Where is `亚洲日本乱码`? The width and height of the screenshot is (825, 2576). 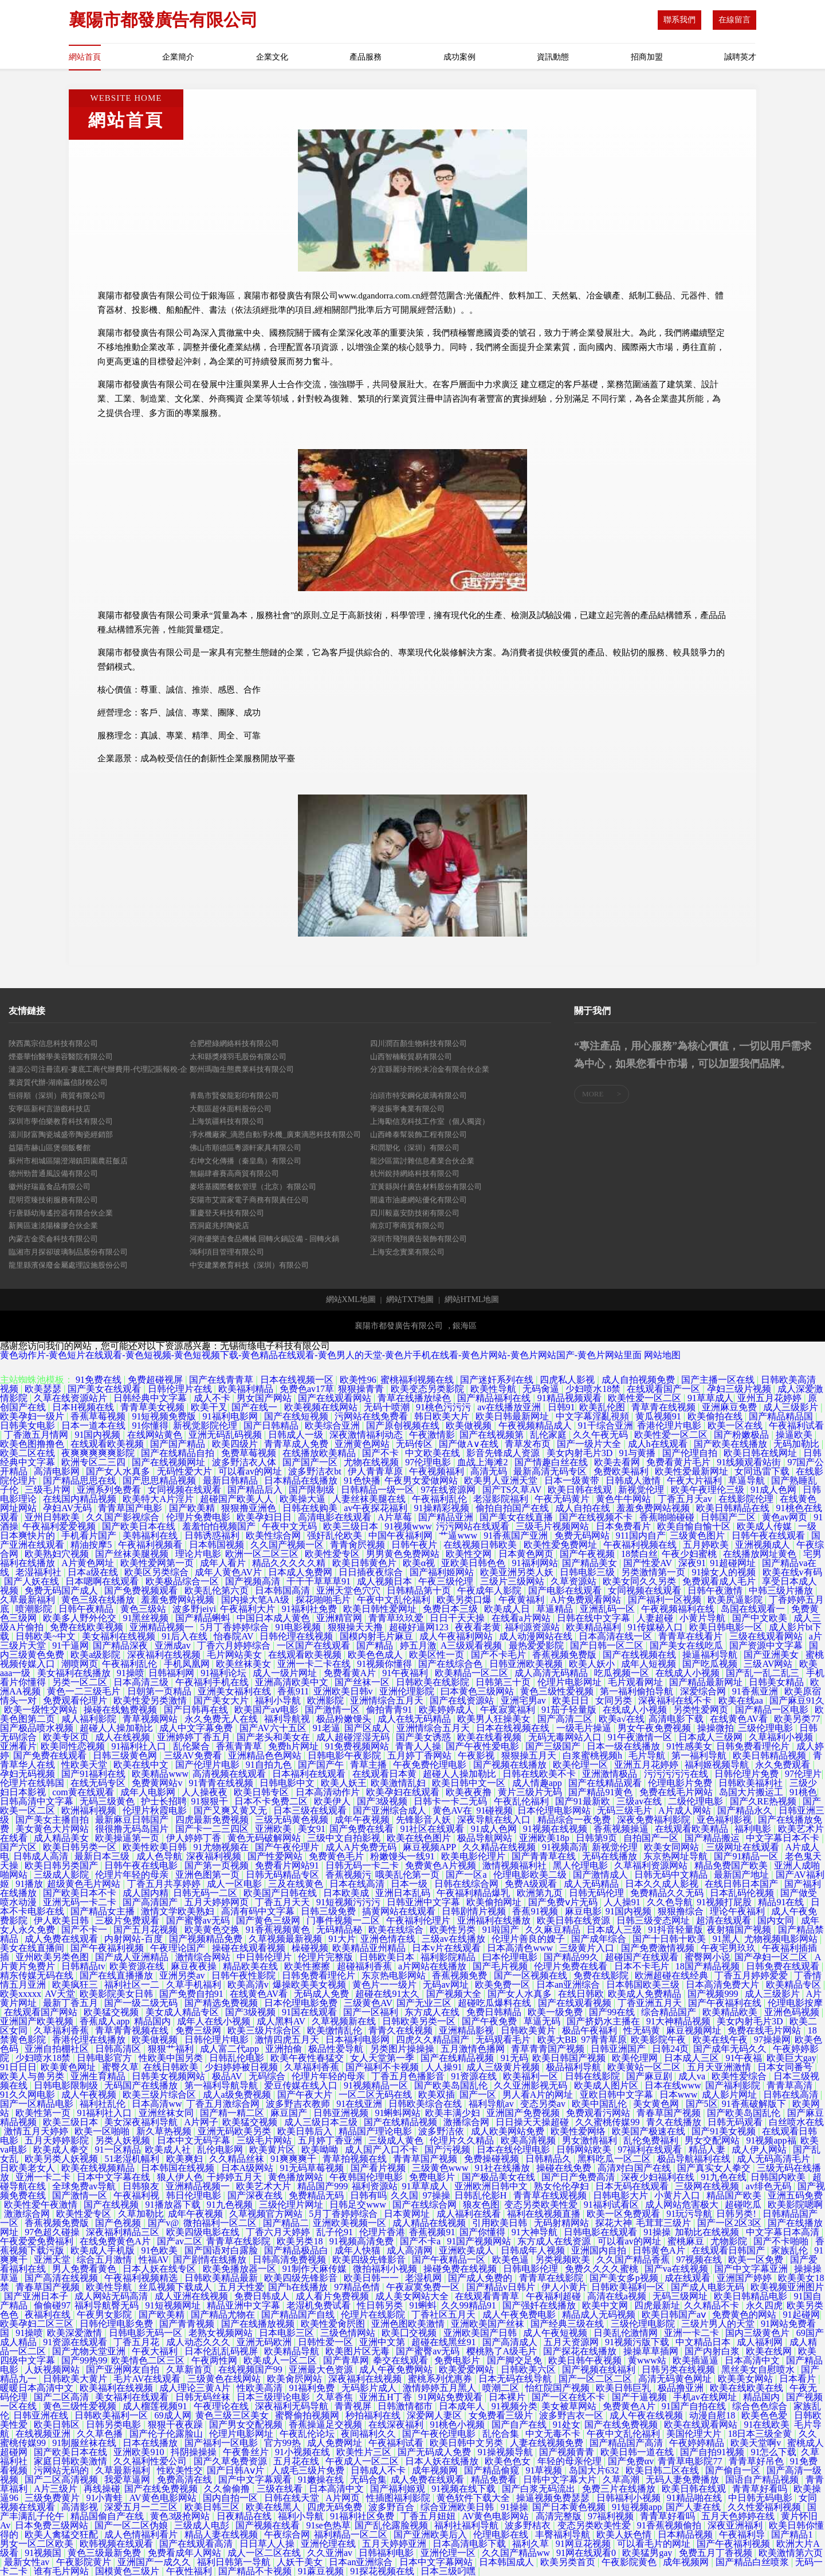
亚洲日本乱码 is located at coordinates (404, 1893).